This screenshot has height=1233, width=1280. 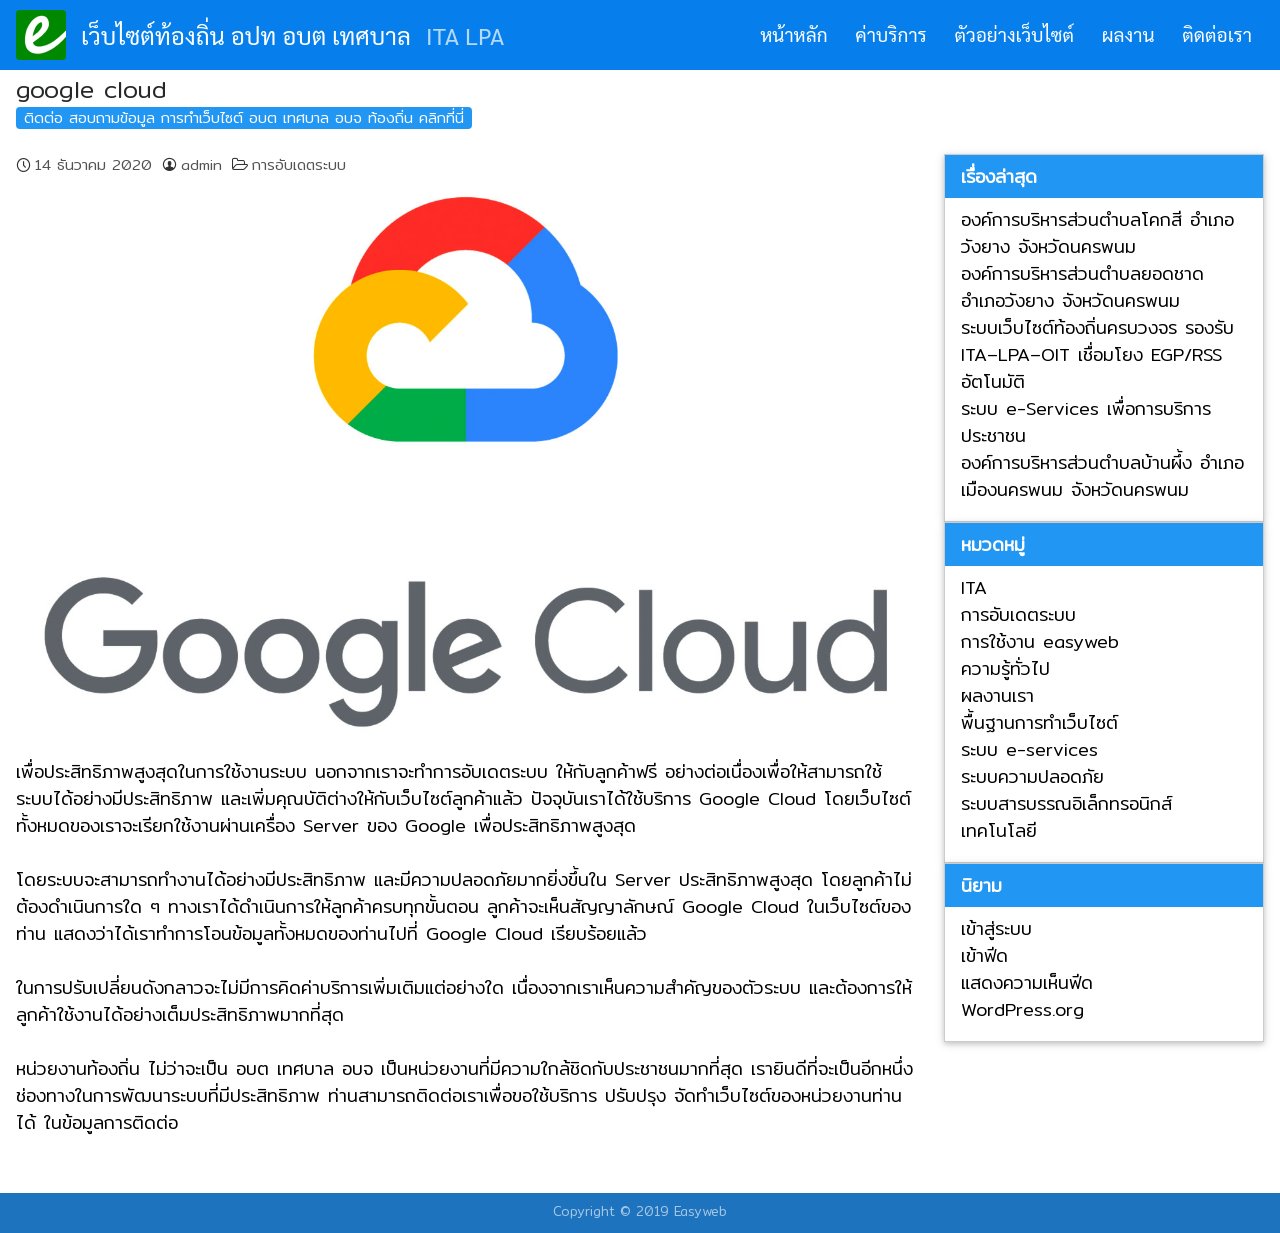 I want to click on การอับเดตระบบ, so click(x=299, y=164).